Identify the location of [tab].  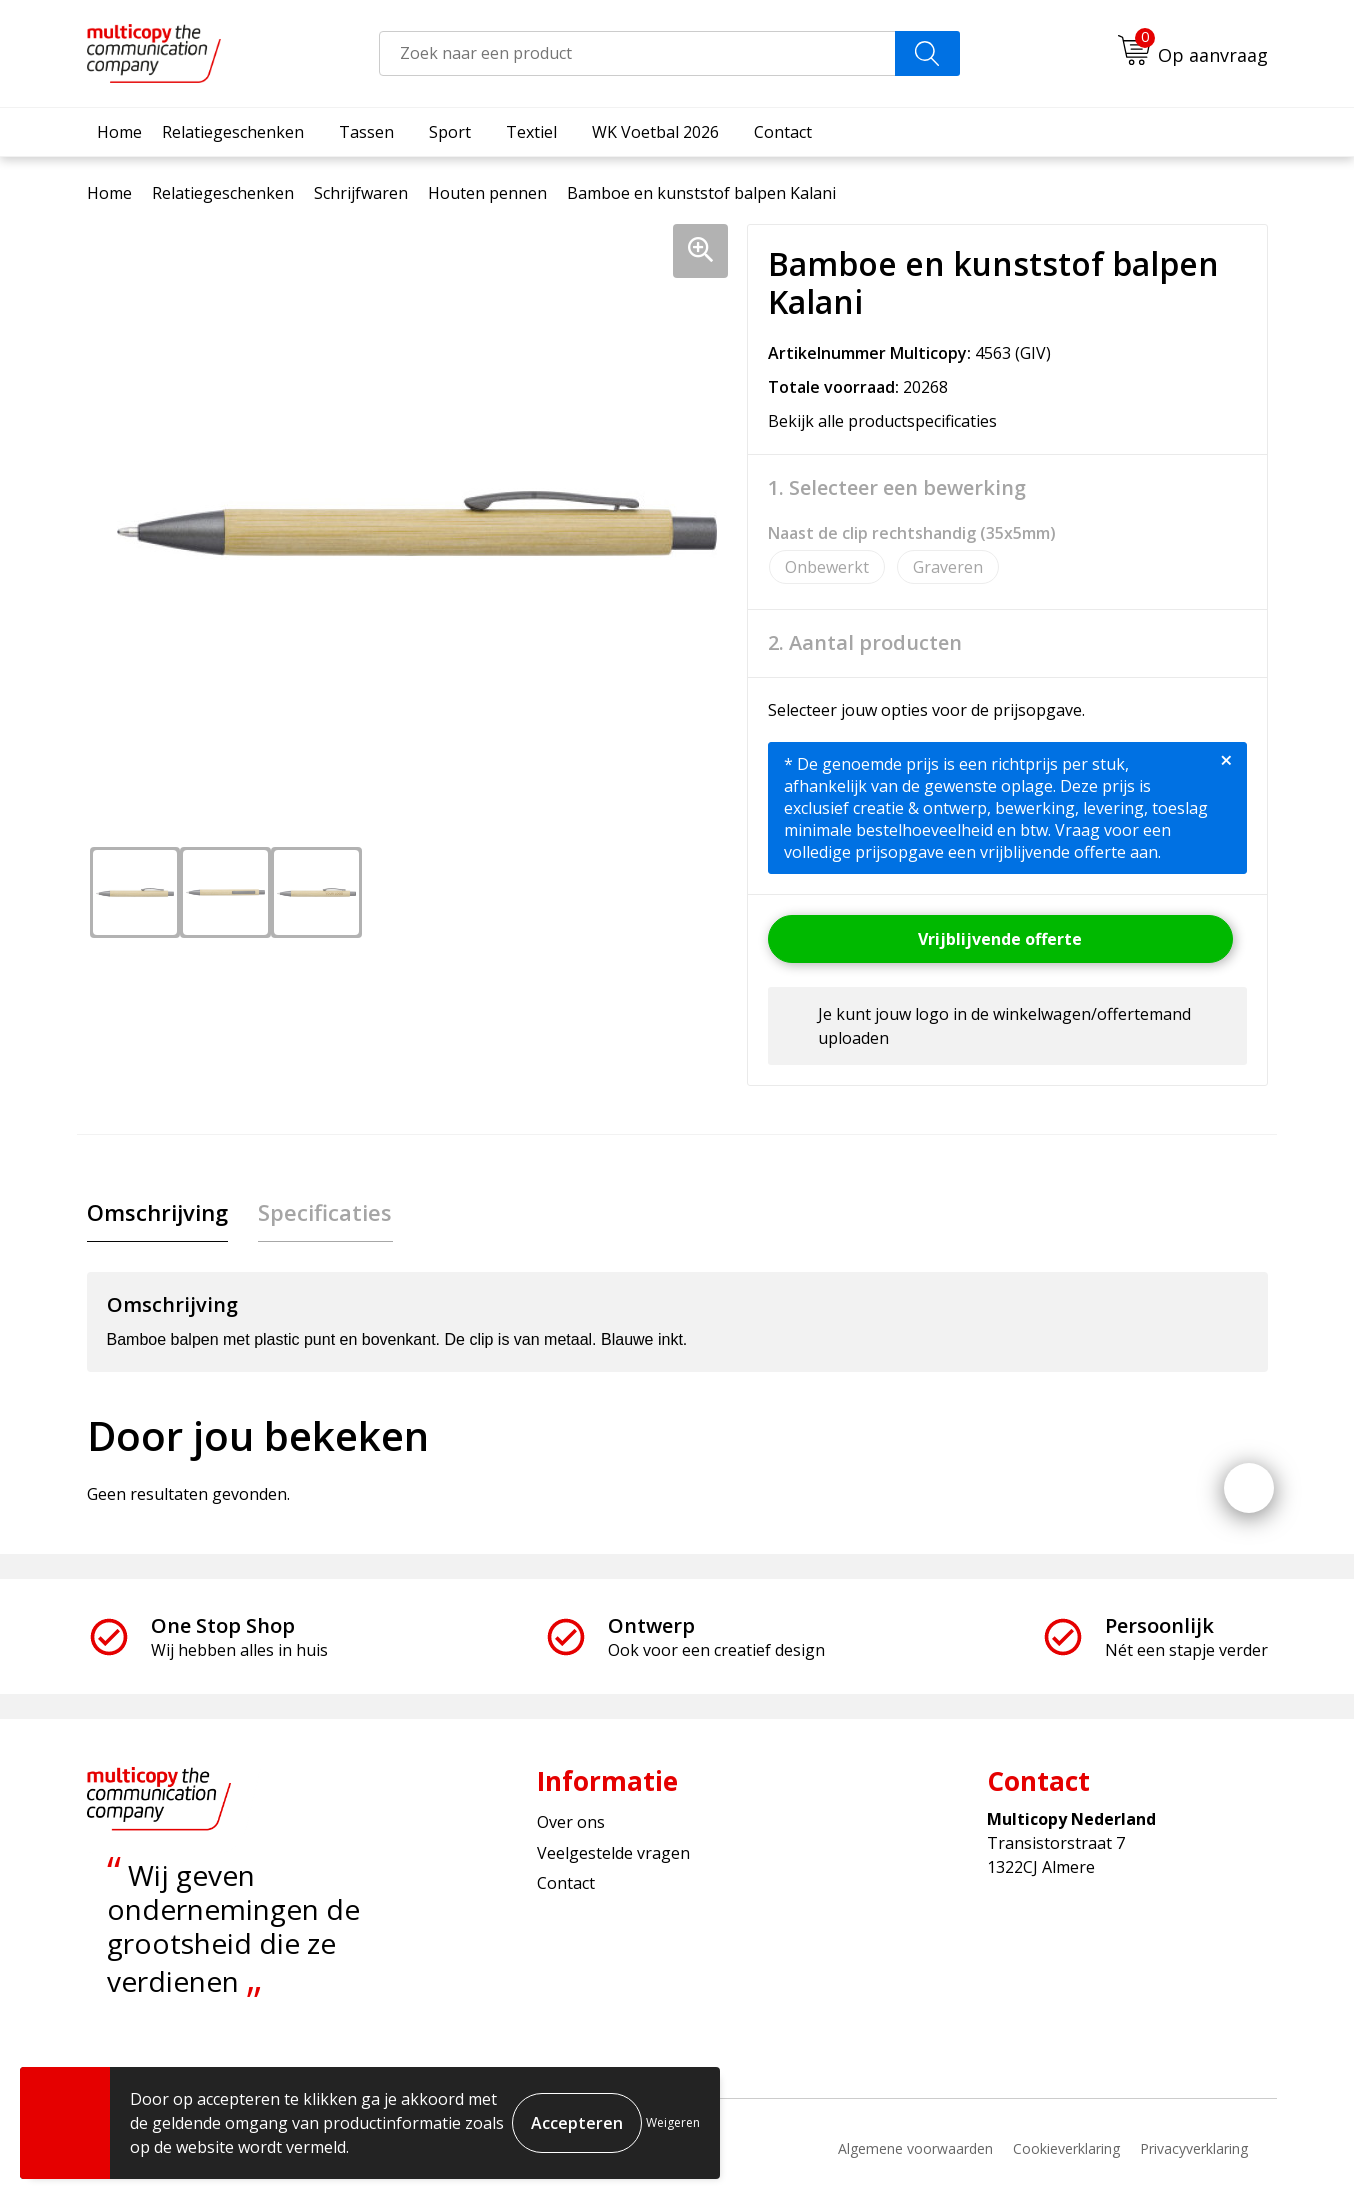
(157, 1212).